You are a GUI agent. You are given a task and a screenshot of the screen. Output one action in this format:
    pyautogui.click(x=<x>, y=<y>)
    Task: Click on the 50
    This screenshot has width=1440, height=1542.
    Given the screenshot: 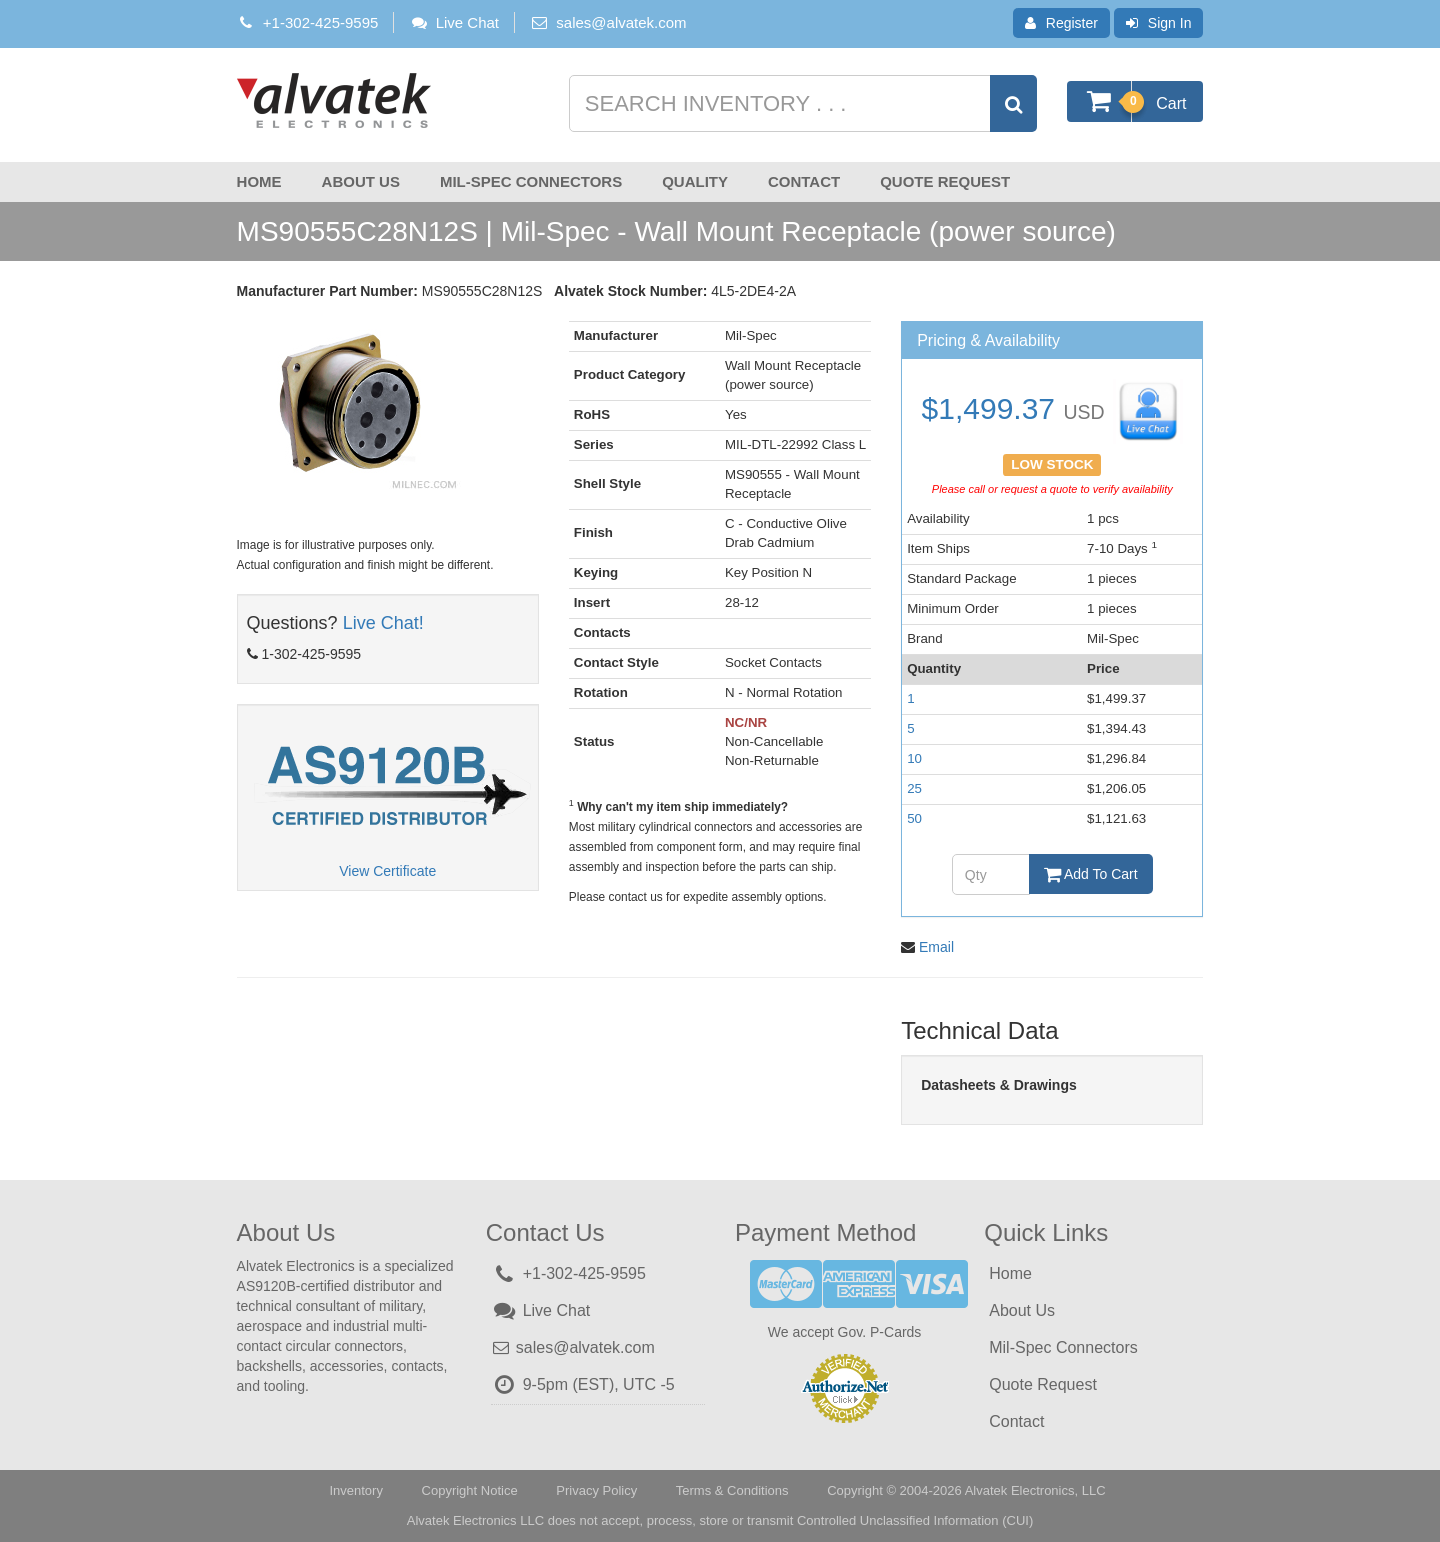 What is the action you would take?
    pyautogui.click(x=914, y=818)
    